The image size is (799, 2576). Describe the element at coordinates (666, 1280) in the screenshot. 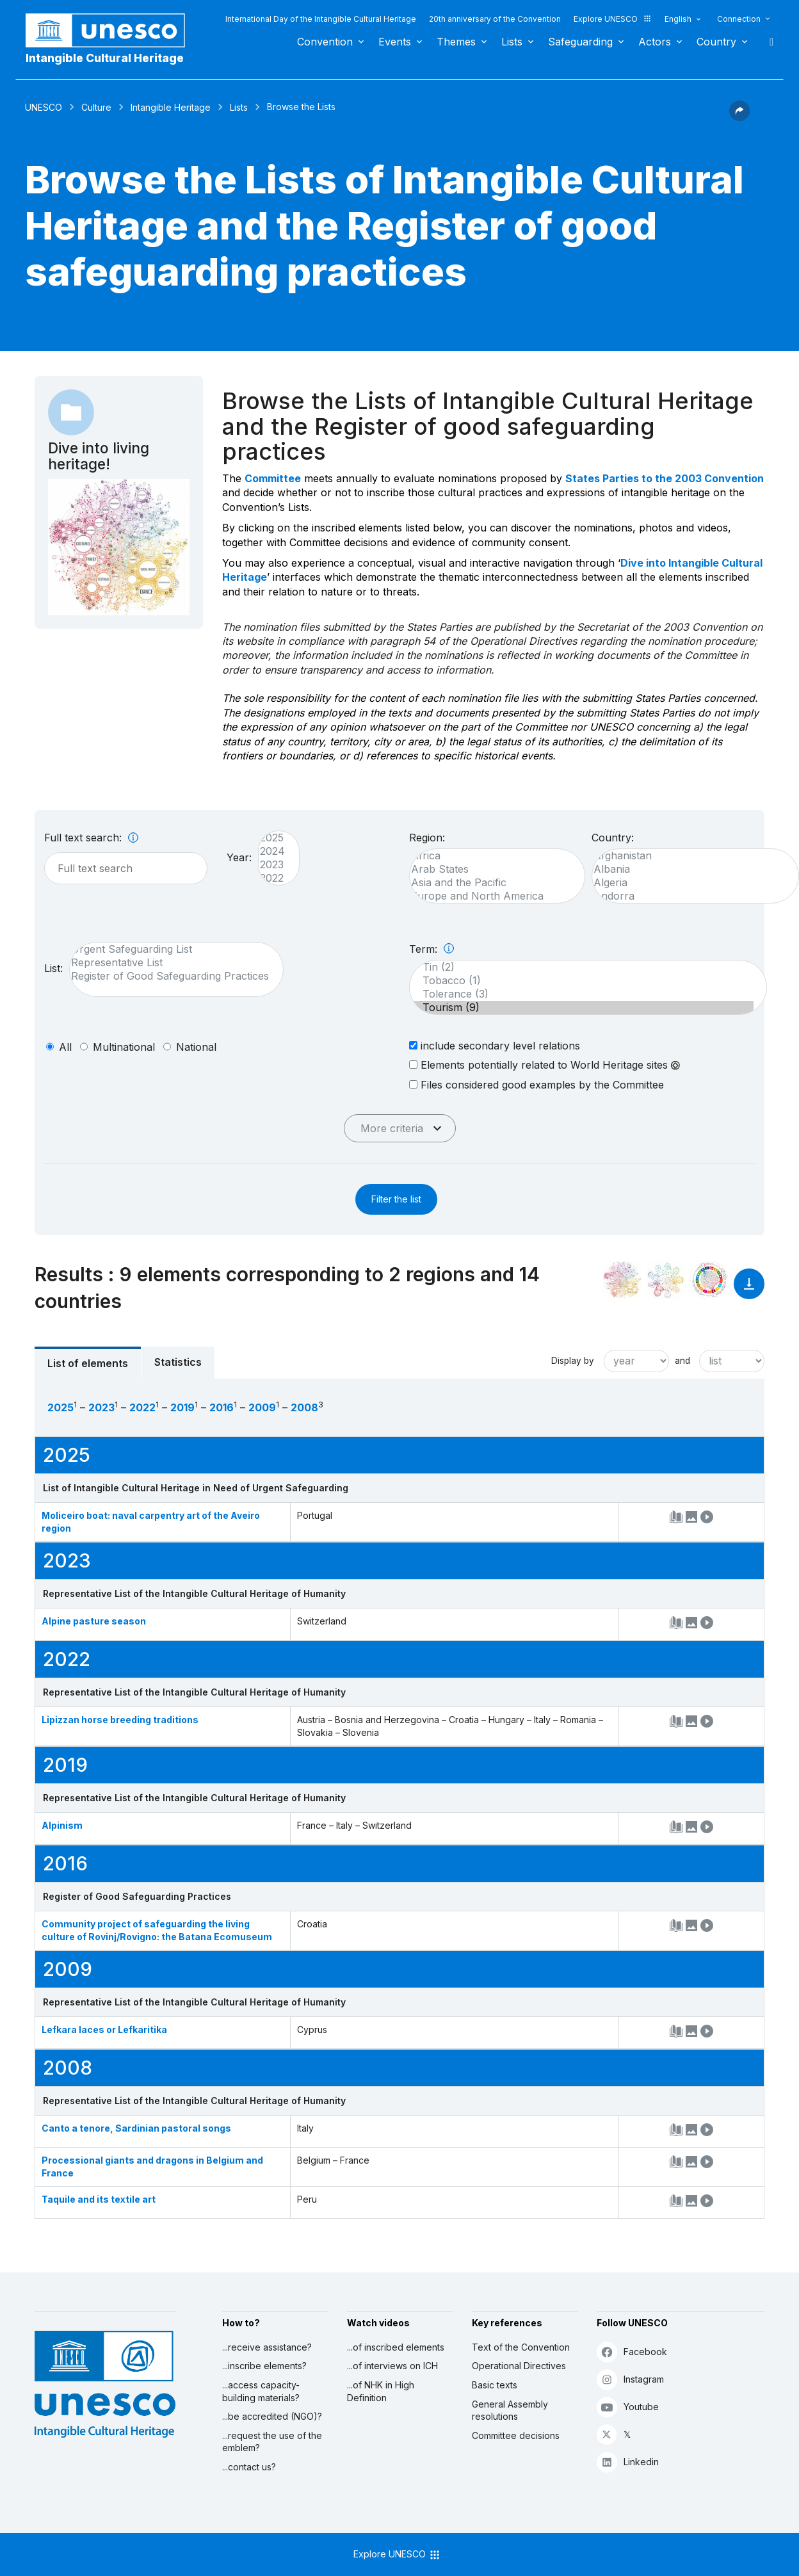

I see `[See the links between this element and environment]` at that location.